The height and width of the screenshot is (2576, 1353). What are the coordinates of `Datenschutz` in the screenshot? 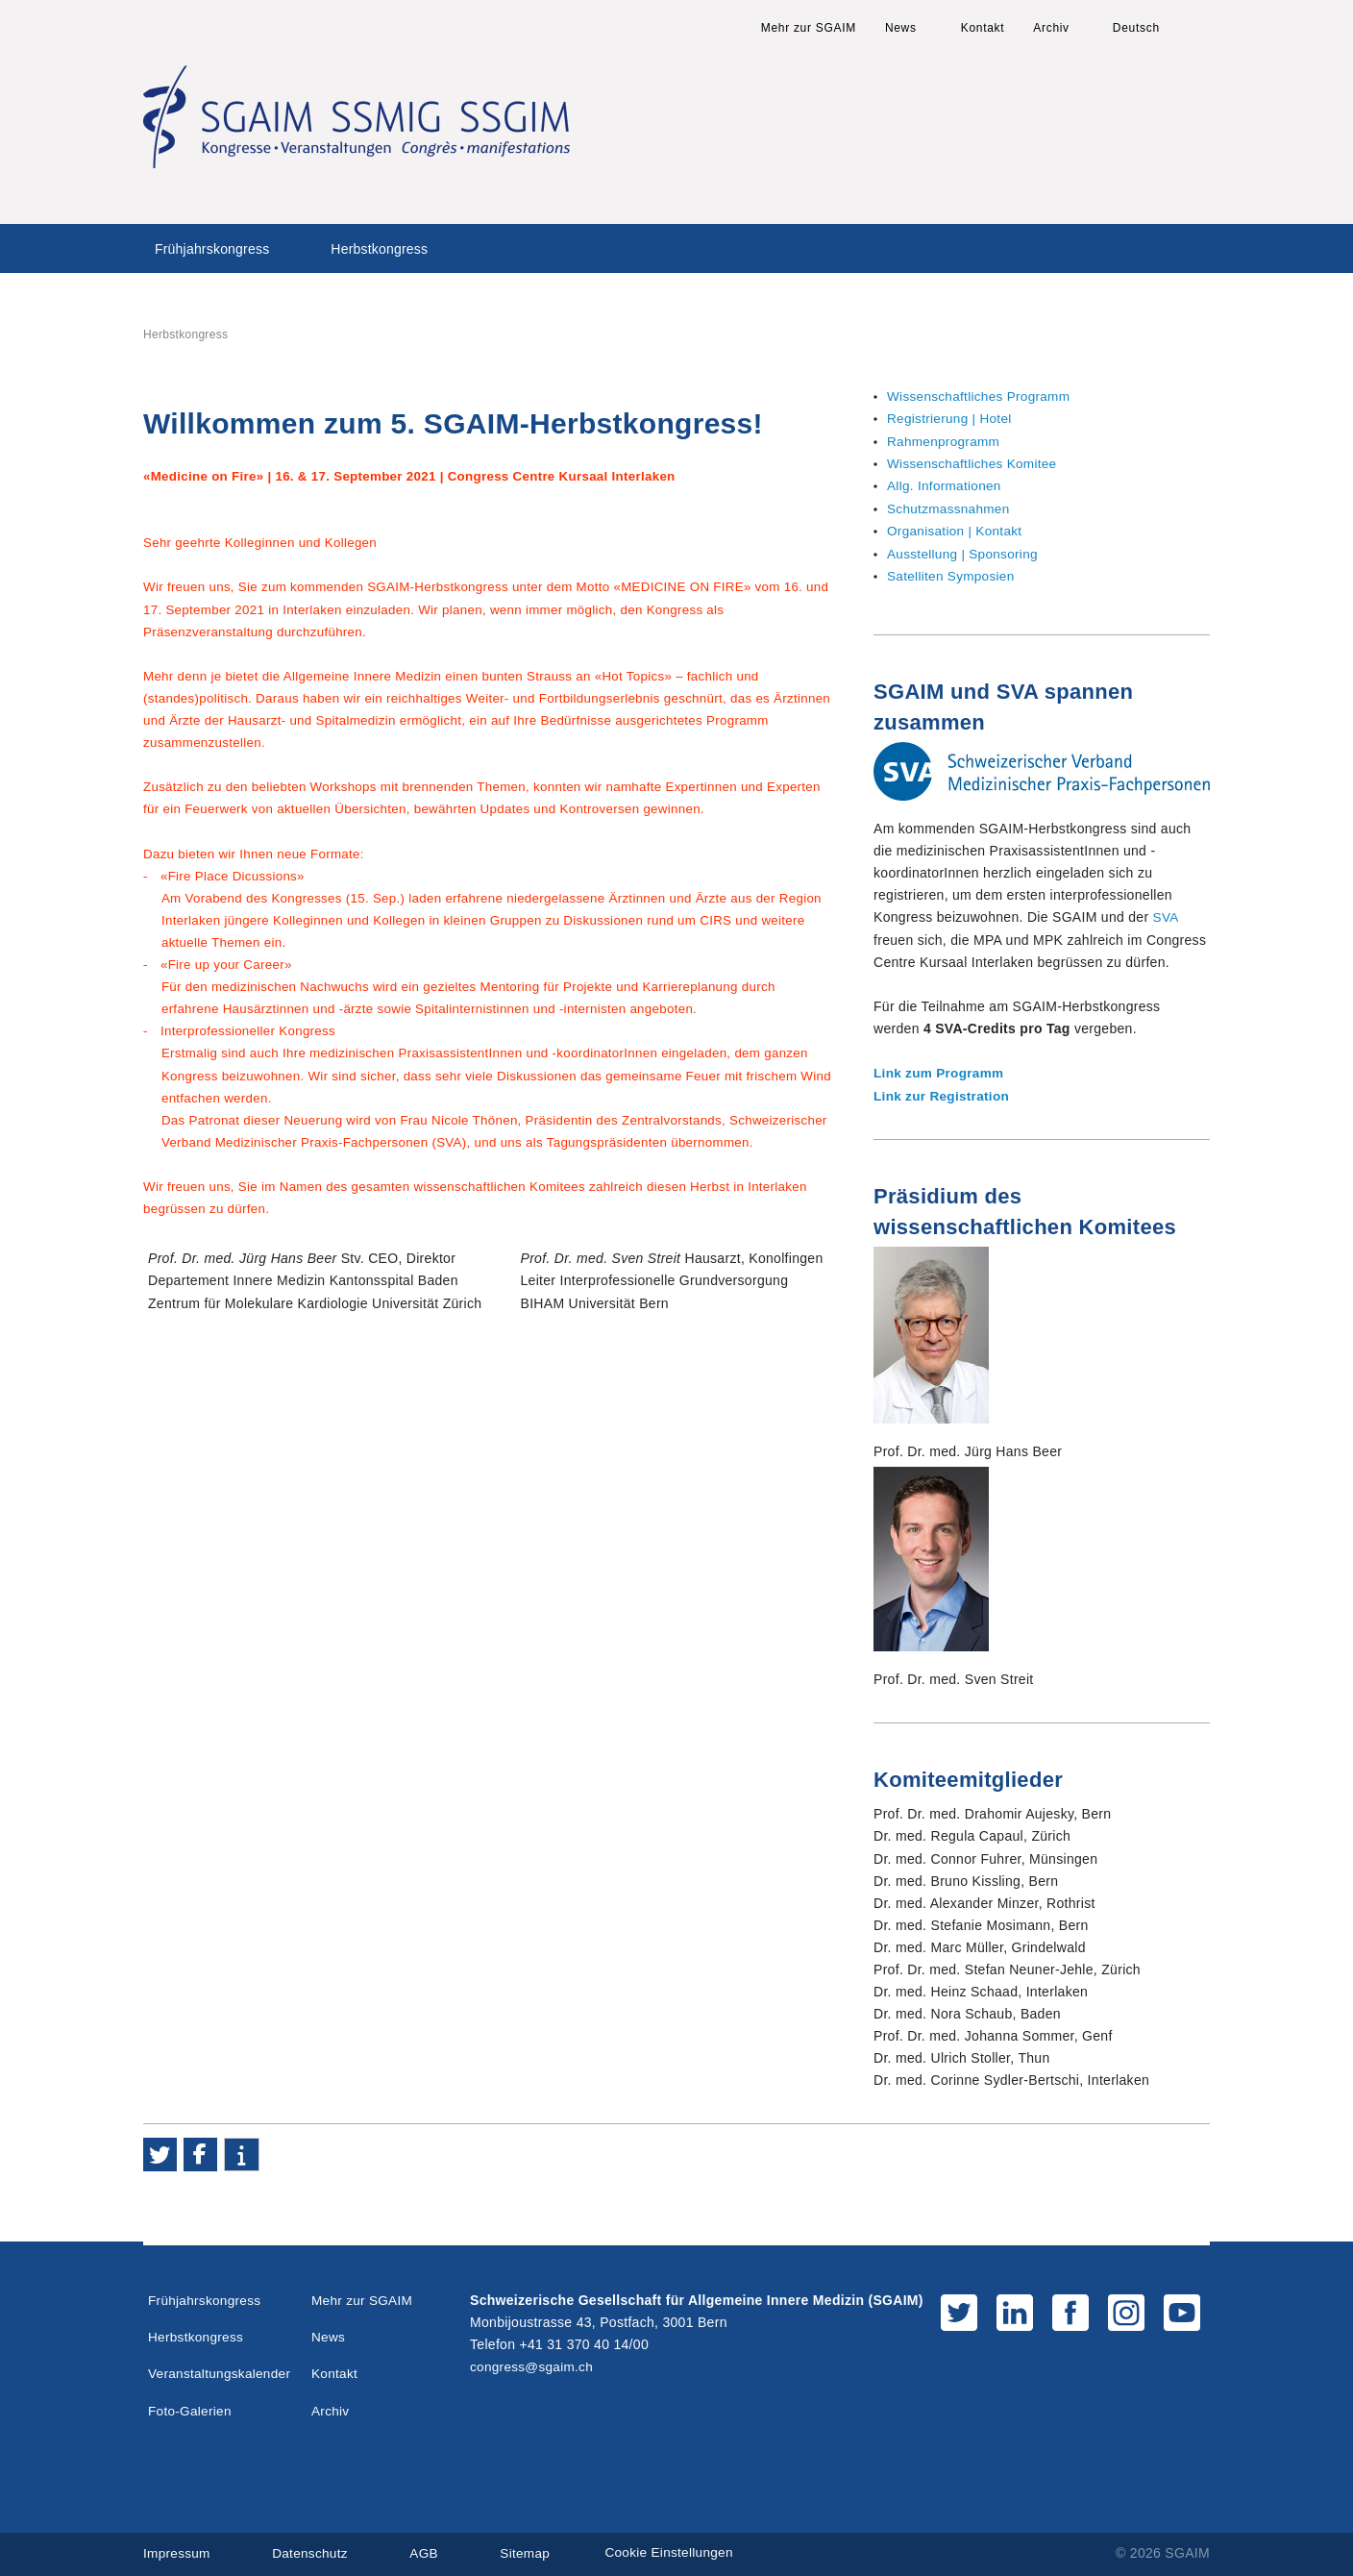 It's located at (313, 2549).